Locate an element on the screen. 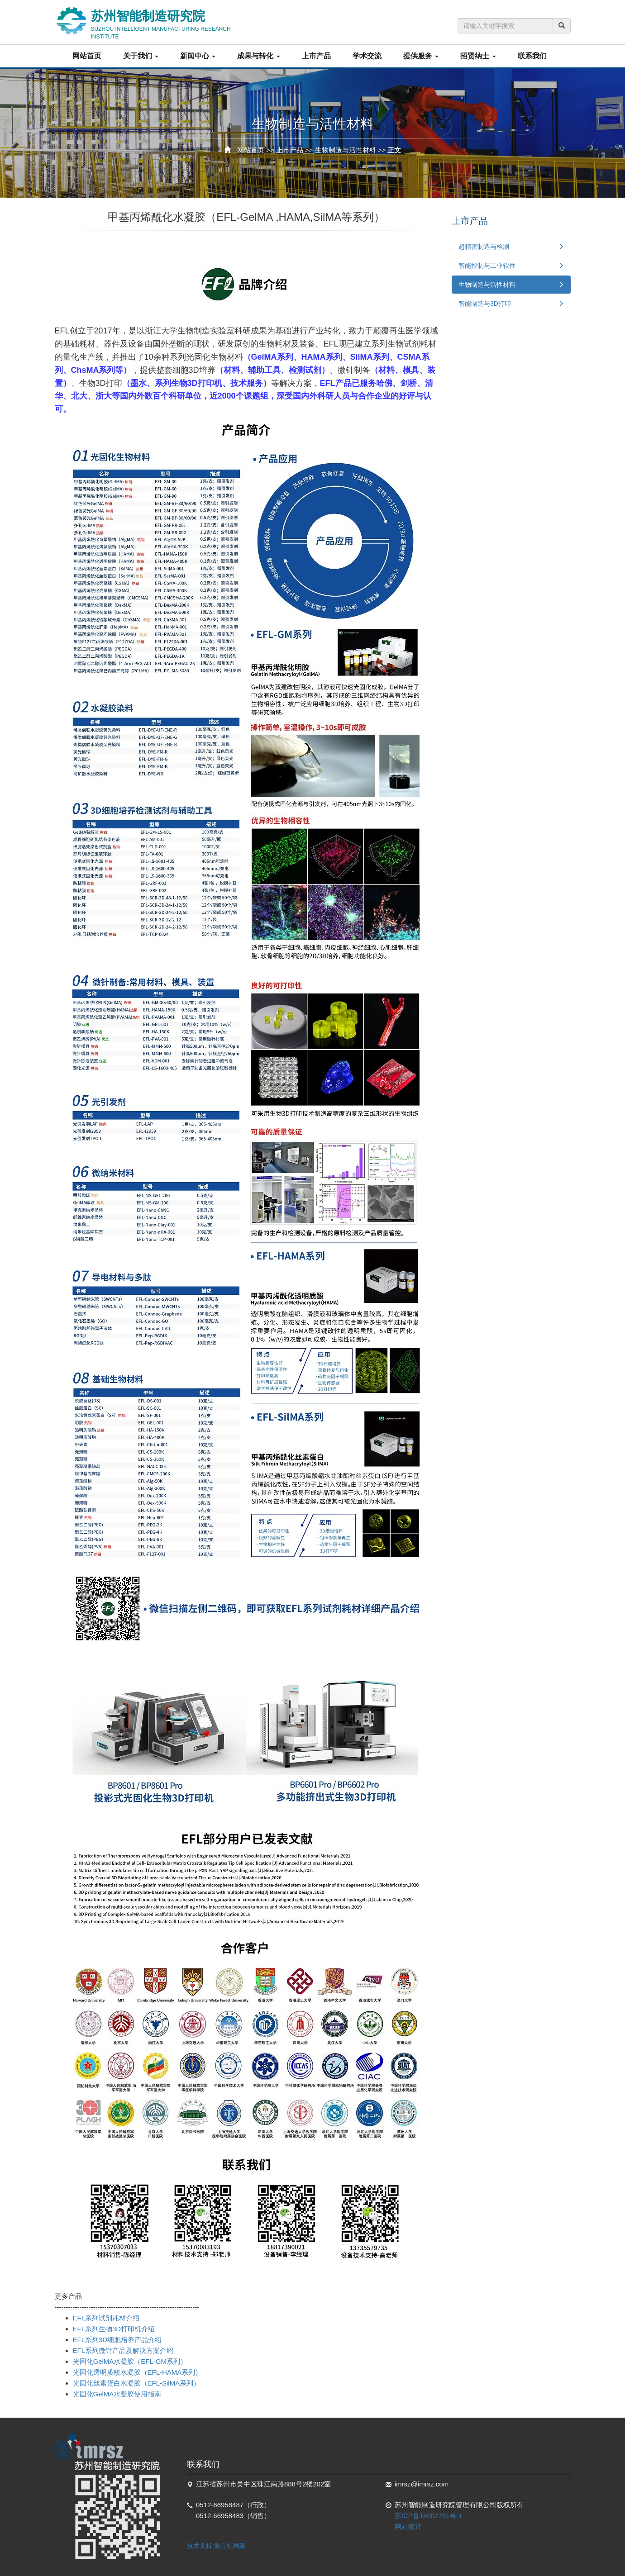 The image size is (625, 2576). 光固化透明质酸水凝胶（EFL-HAMA系列） is located at coordinates (137, 2372).